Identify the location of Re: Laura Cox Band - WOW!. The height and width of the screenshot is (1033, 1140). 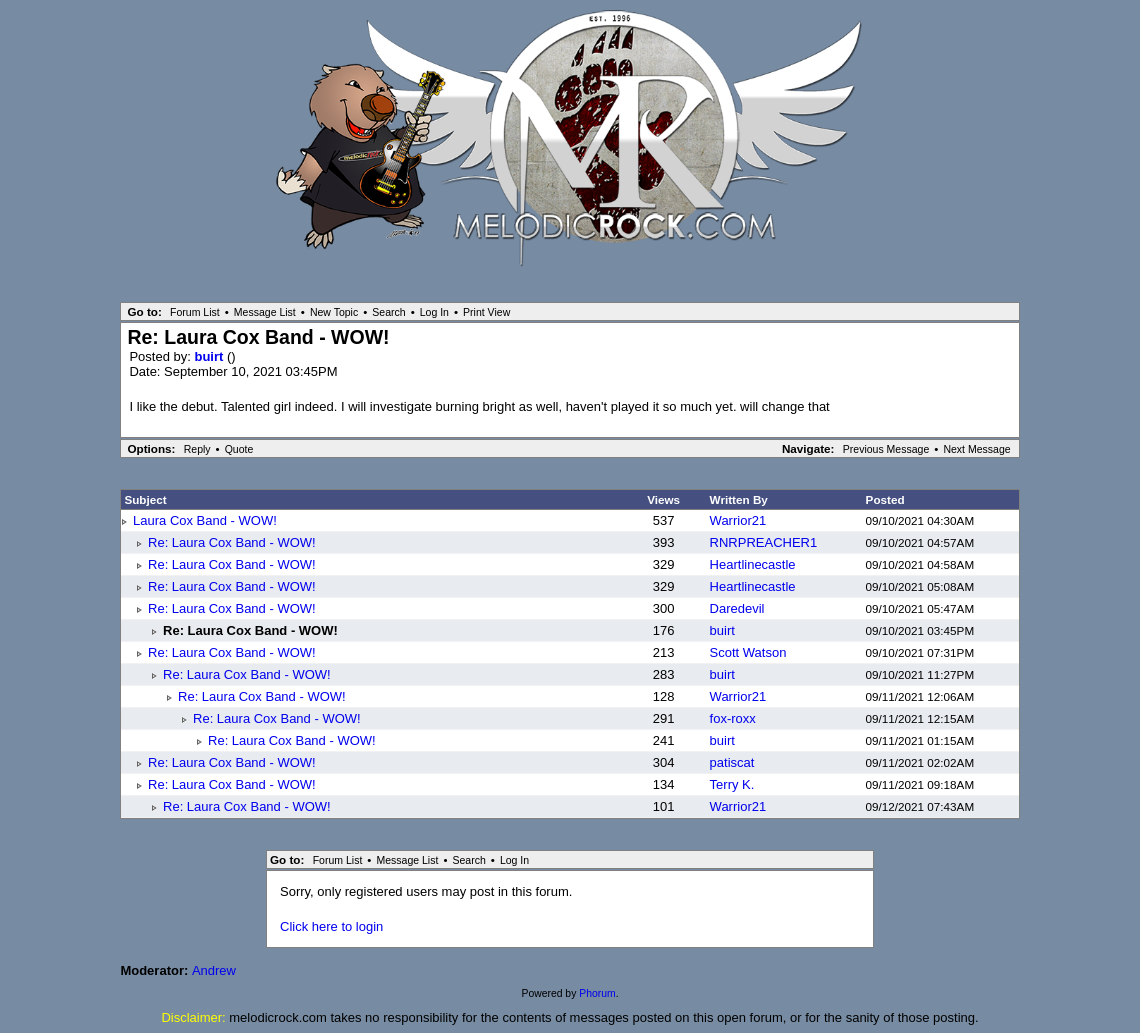
(232, 542).